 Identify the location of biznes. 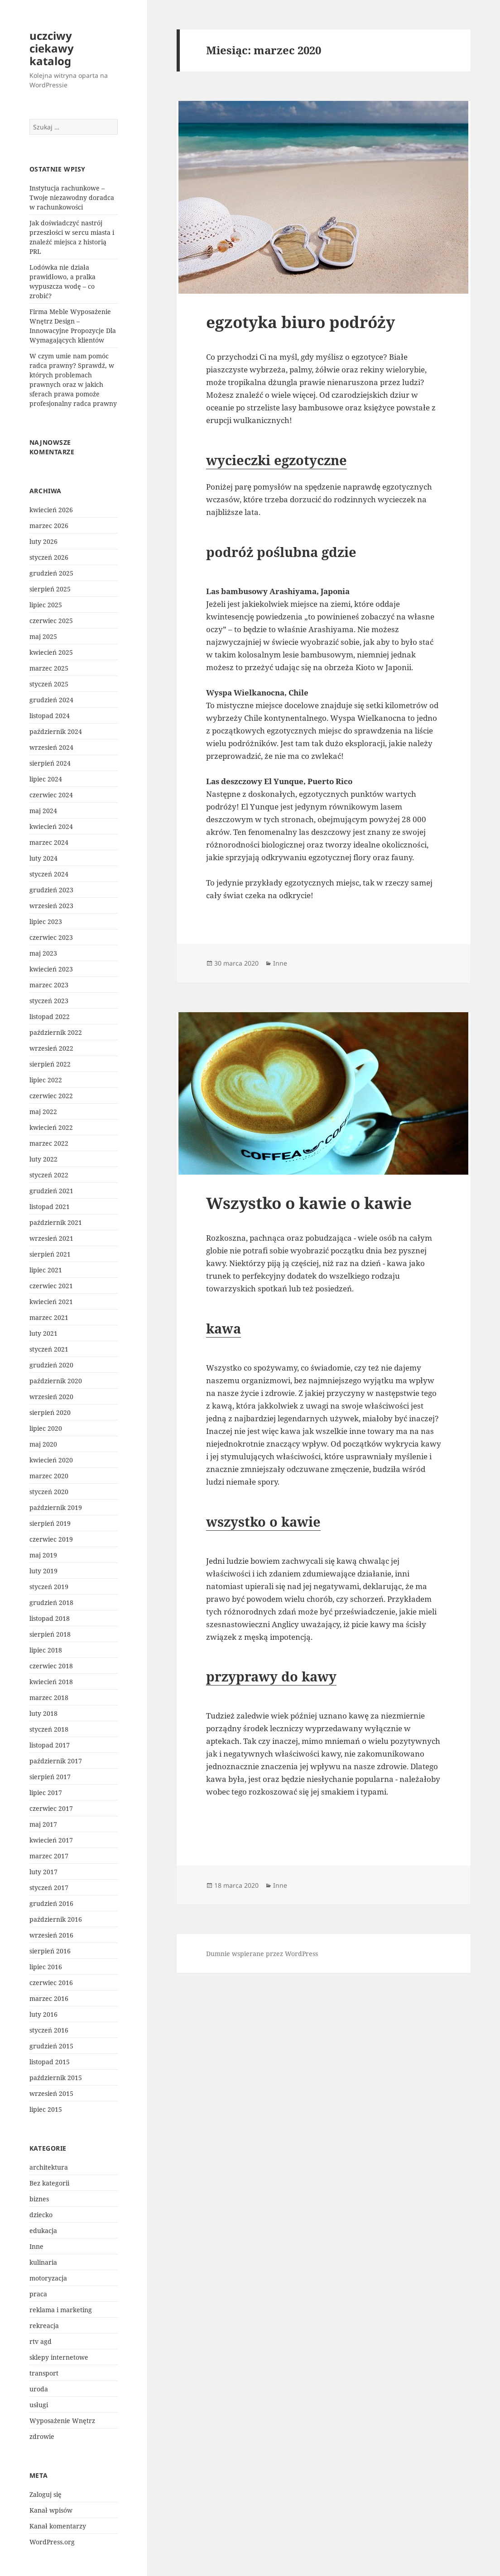
(39, 2199).